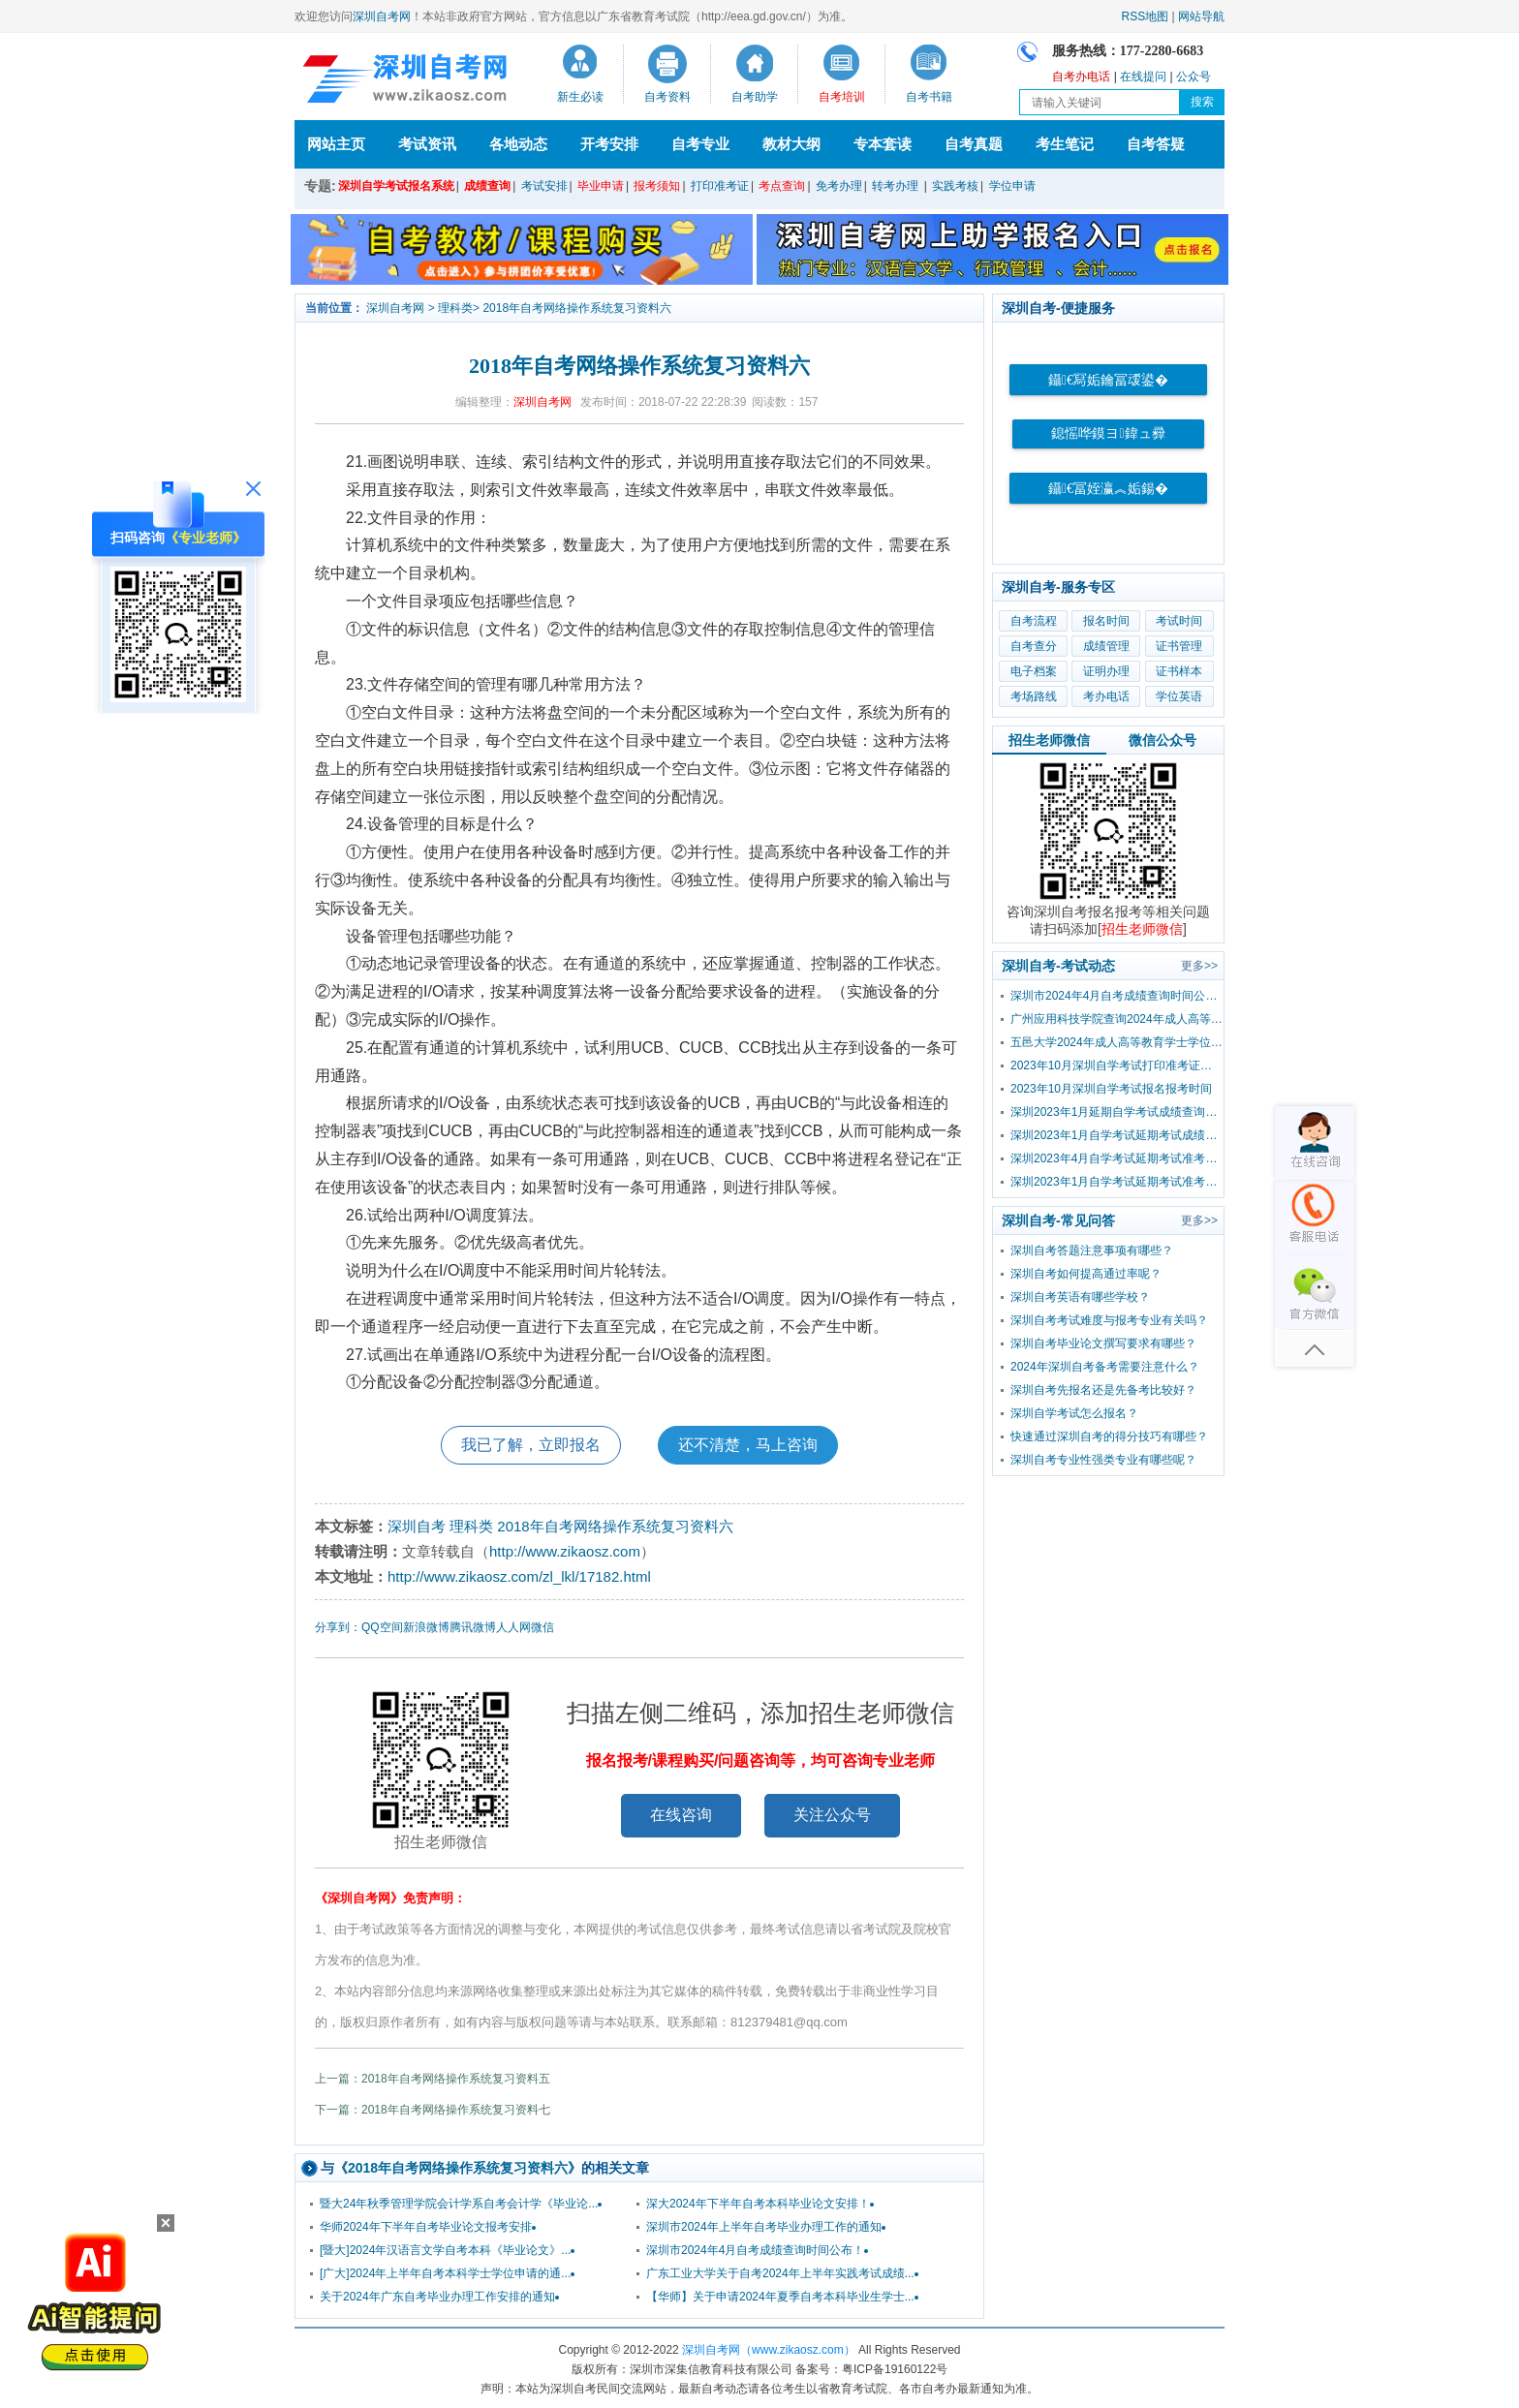 This screenshot has width=1519, height=2408. Describe the element at coordinates (564, 1551) in the screenshot. I see `http://www.zikaosz.com` at that location.